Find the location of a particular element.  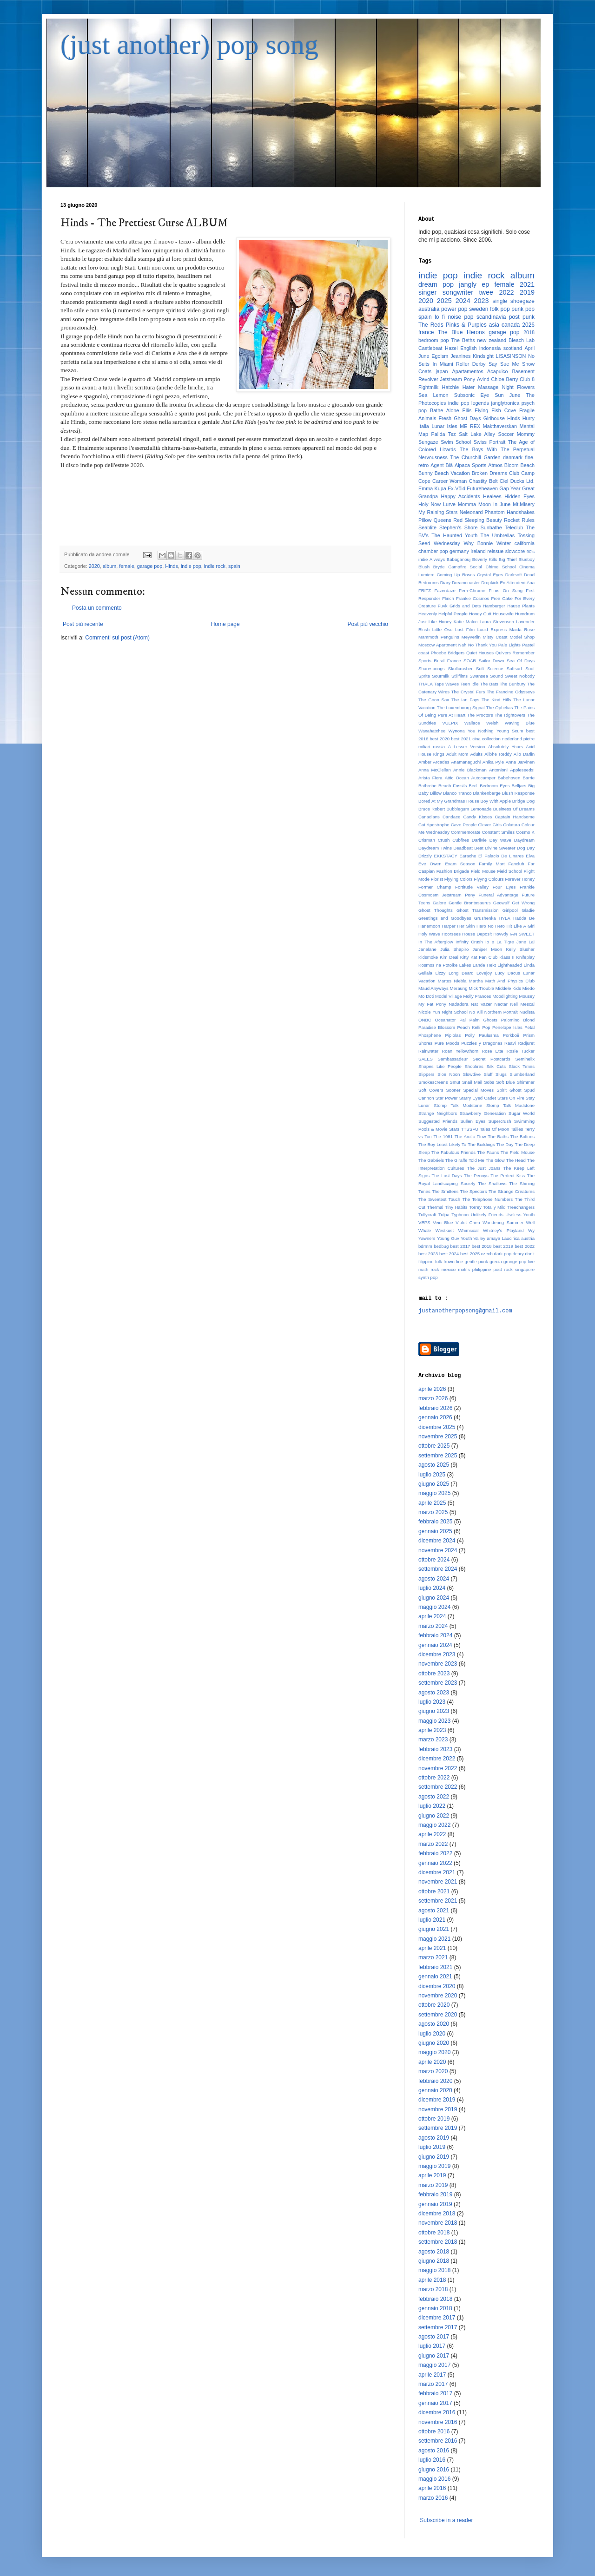

dicembre 2024 is located at coordinates (436, 1540).